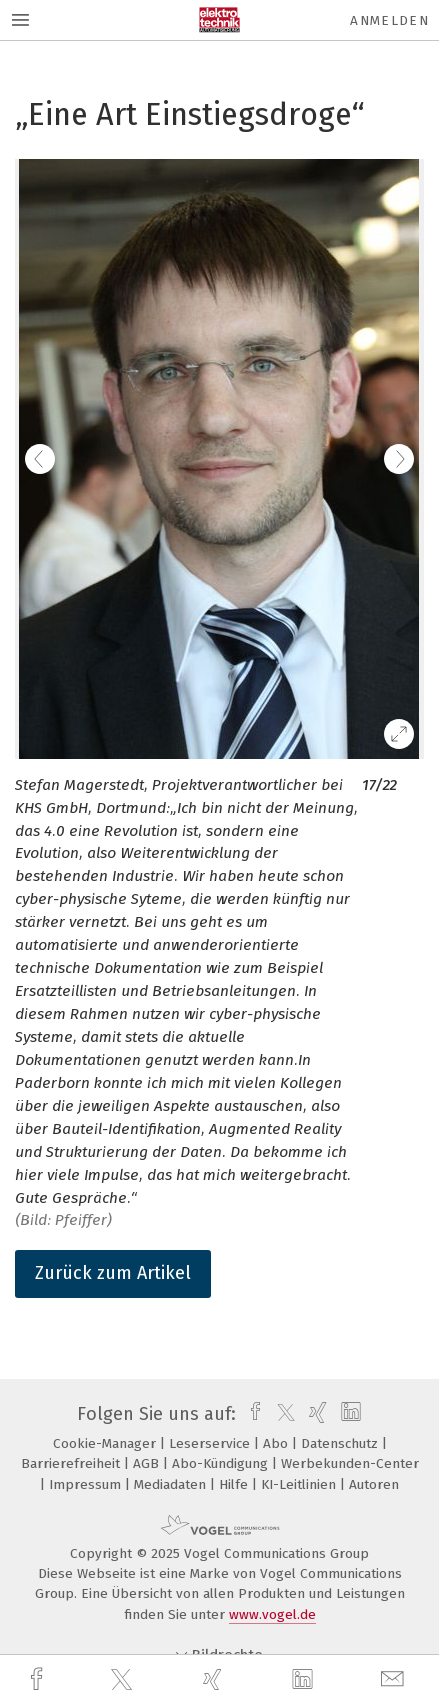  I want to click on Datenschutz, so click(341, 1443).